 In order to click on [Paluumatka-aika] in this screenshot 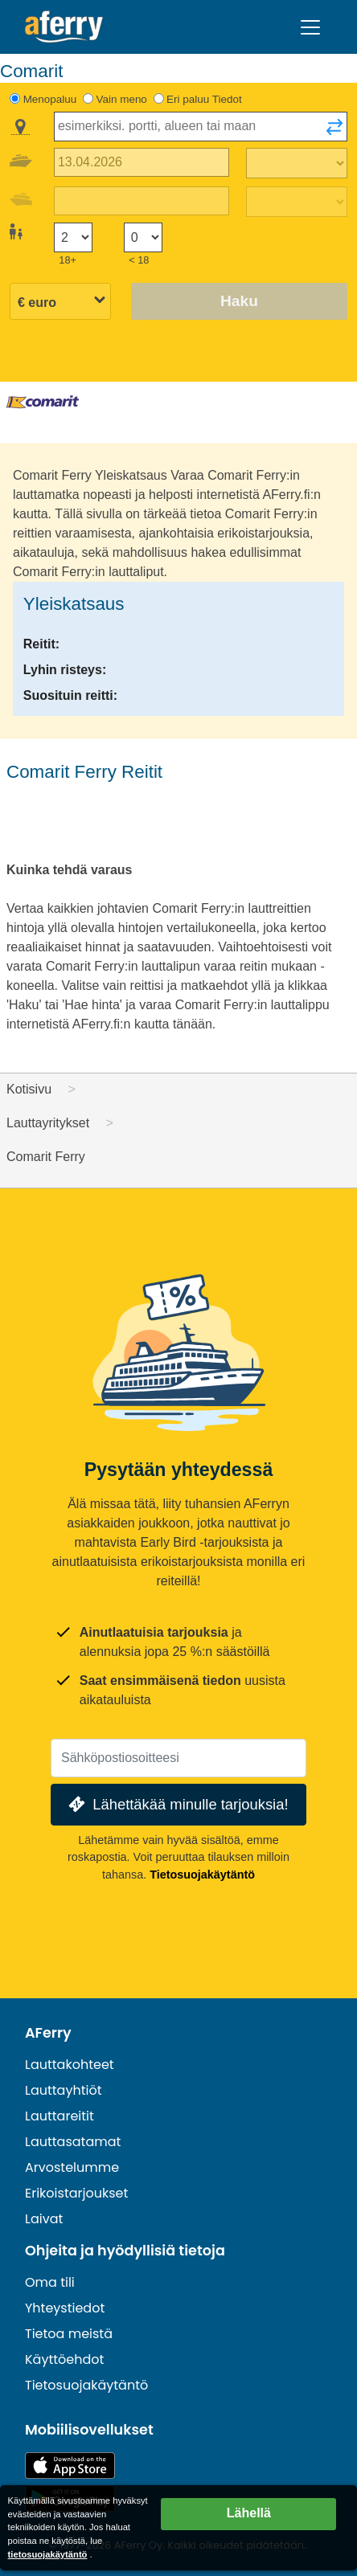, I will do `click(296, 201)`.